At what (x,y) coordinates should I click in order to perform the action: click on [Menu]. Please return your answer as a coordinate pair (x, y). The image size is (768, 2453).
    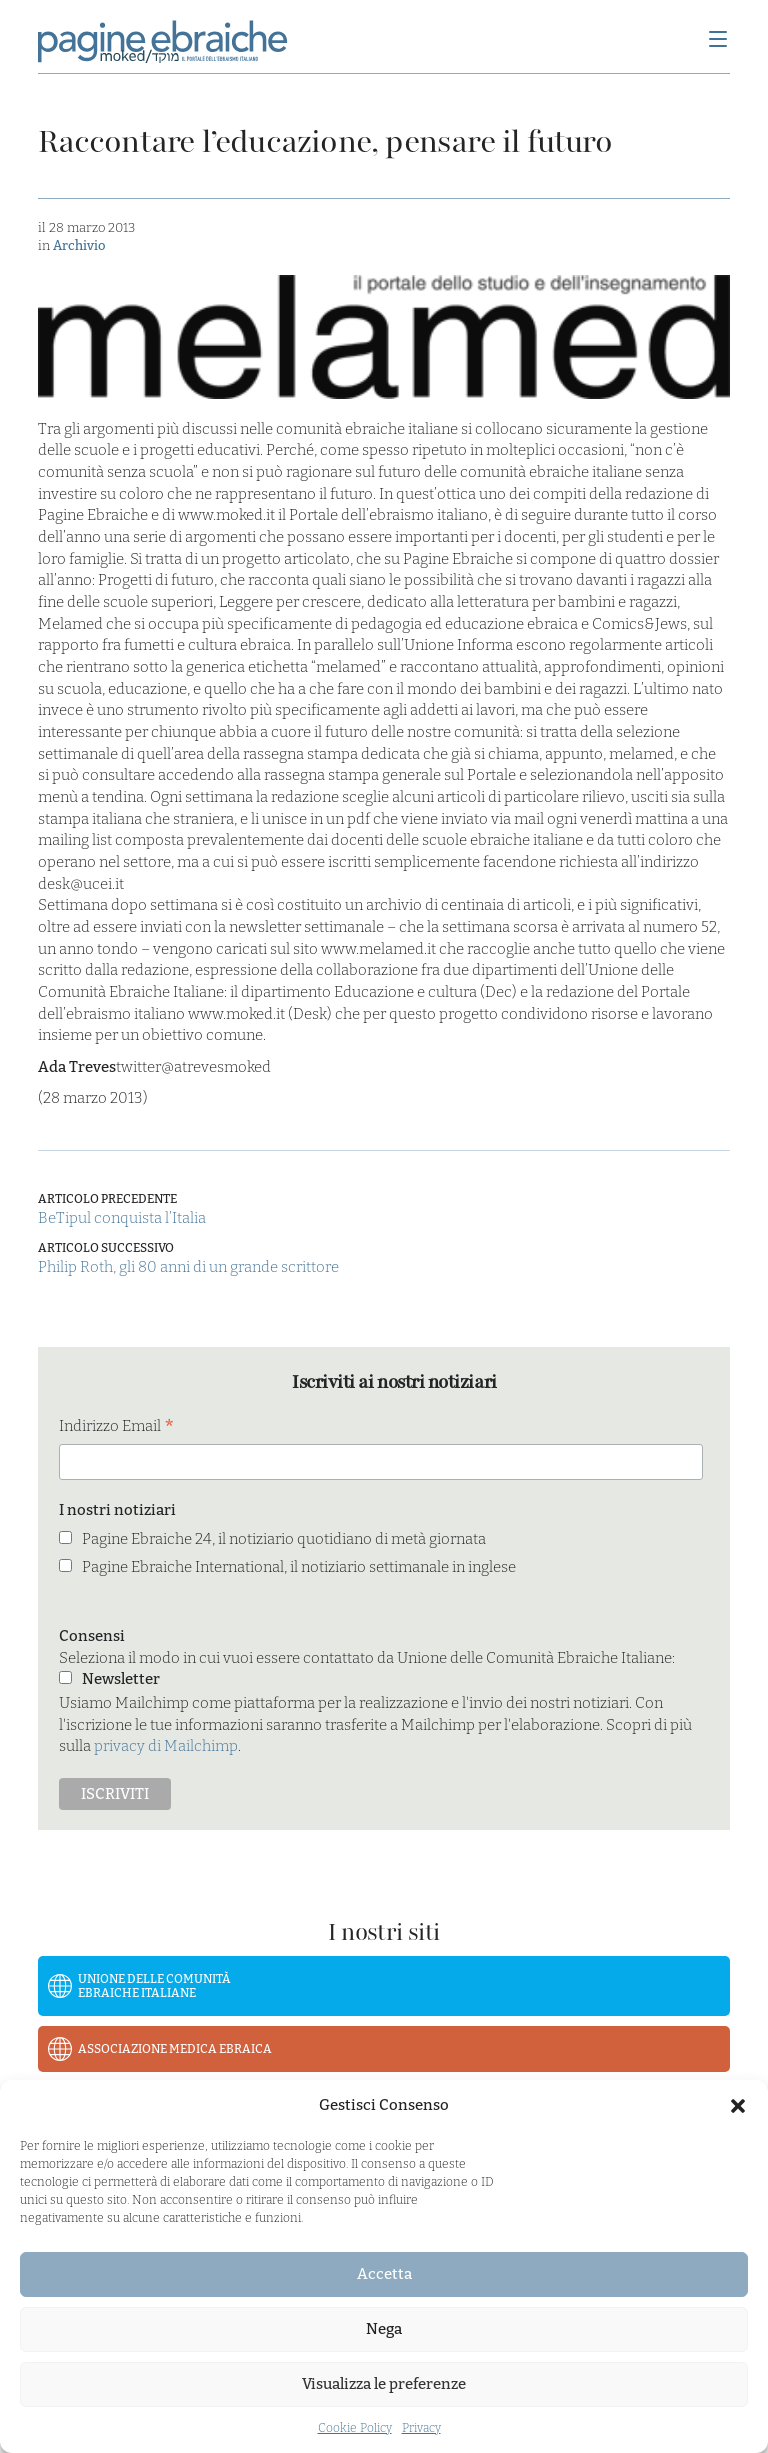
    Looking at the image, I should click on (718, 41).